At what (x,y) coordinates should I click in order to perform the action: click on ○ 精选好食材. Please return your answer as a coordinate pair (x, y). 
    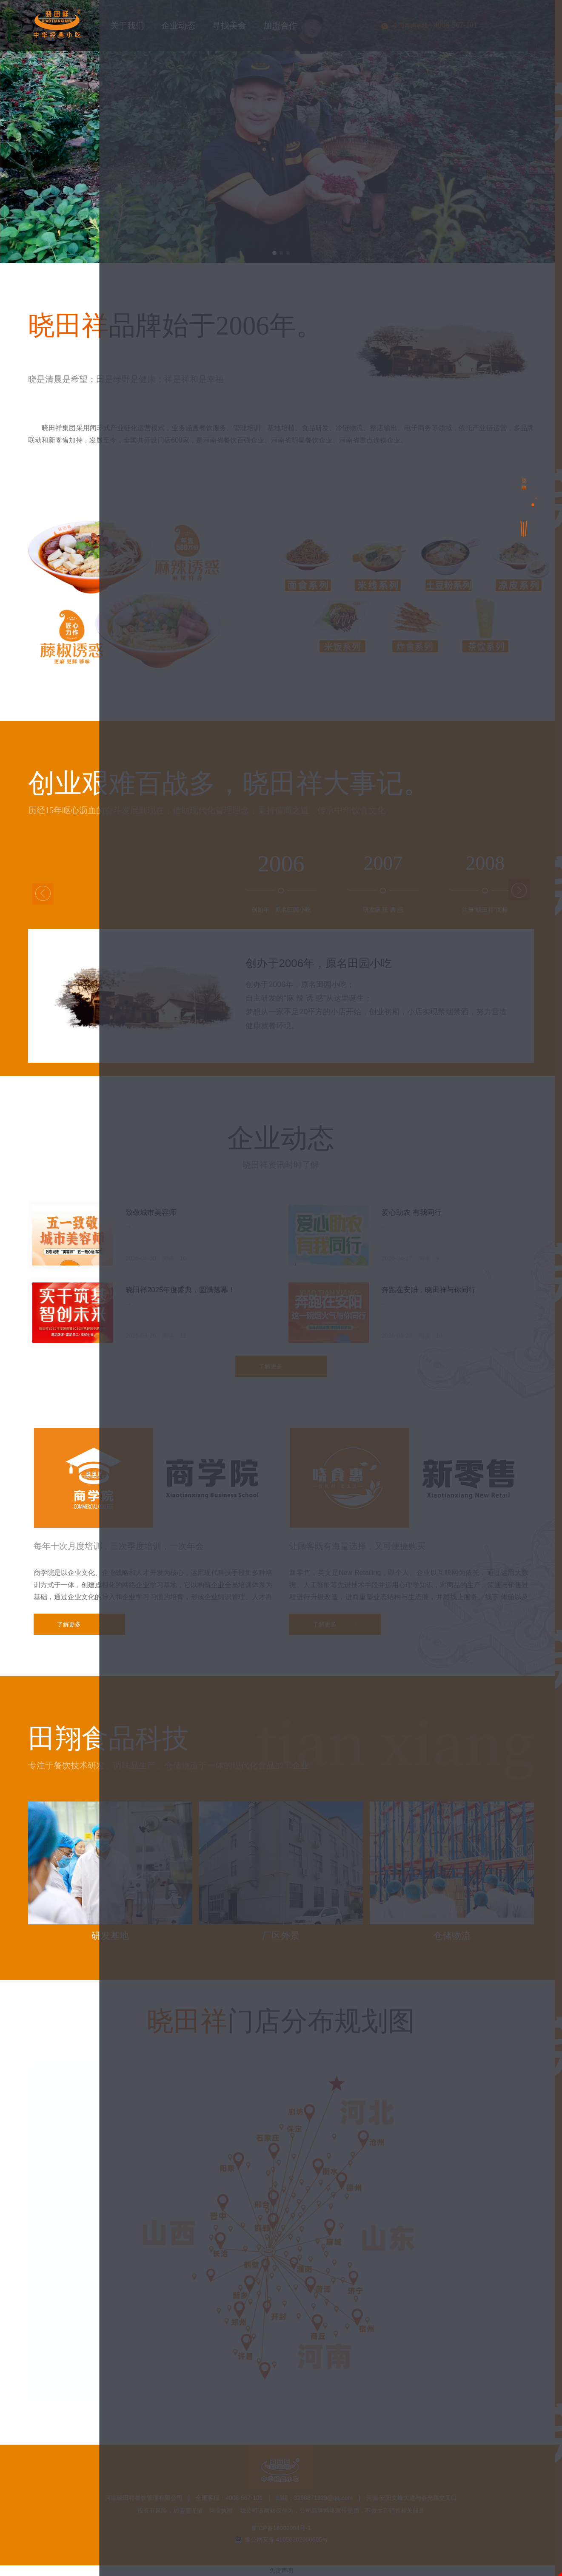
    Looking at the image, I should click on (388, 1358).